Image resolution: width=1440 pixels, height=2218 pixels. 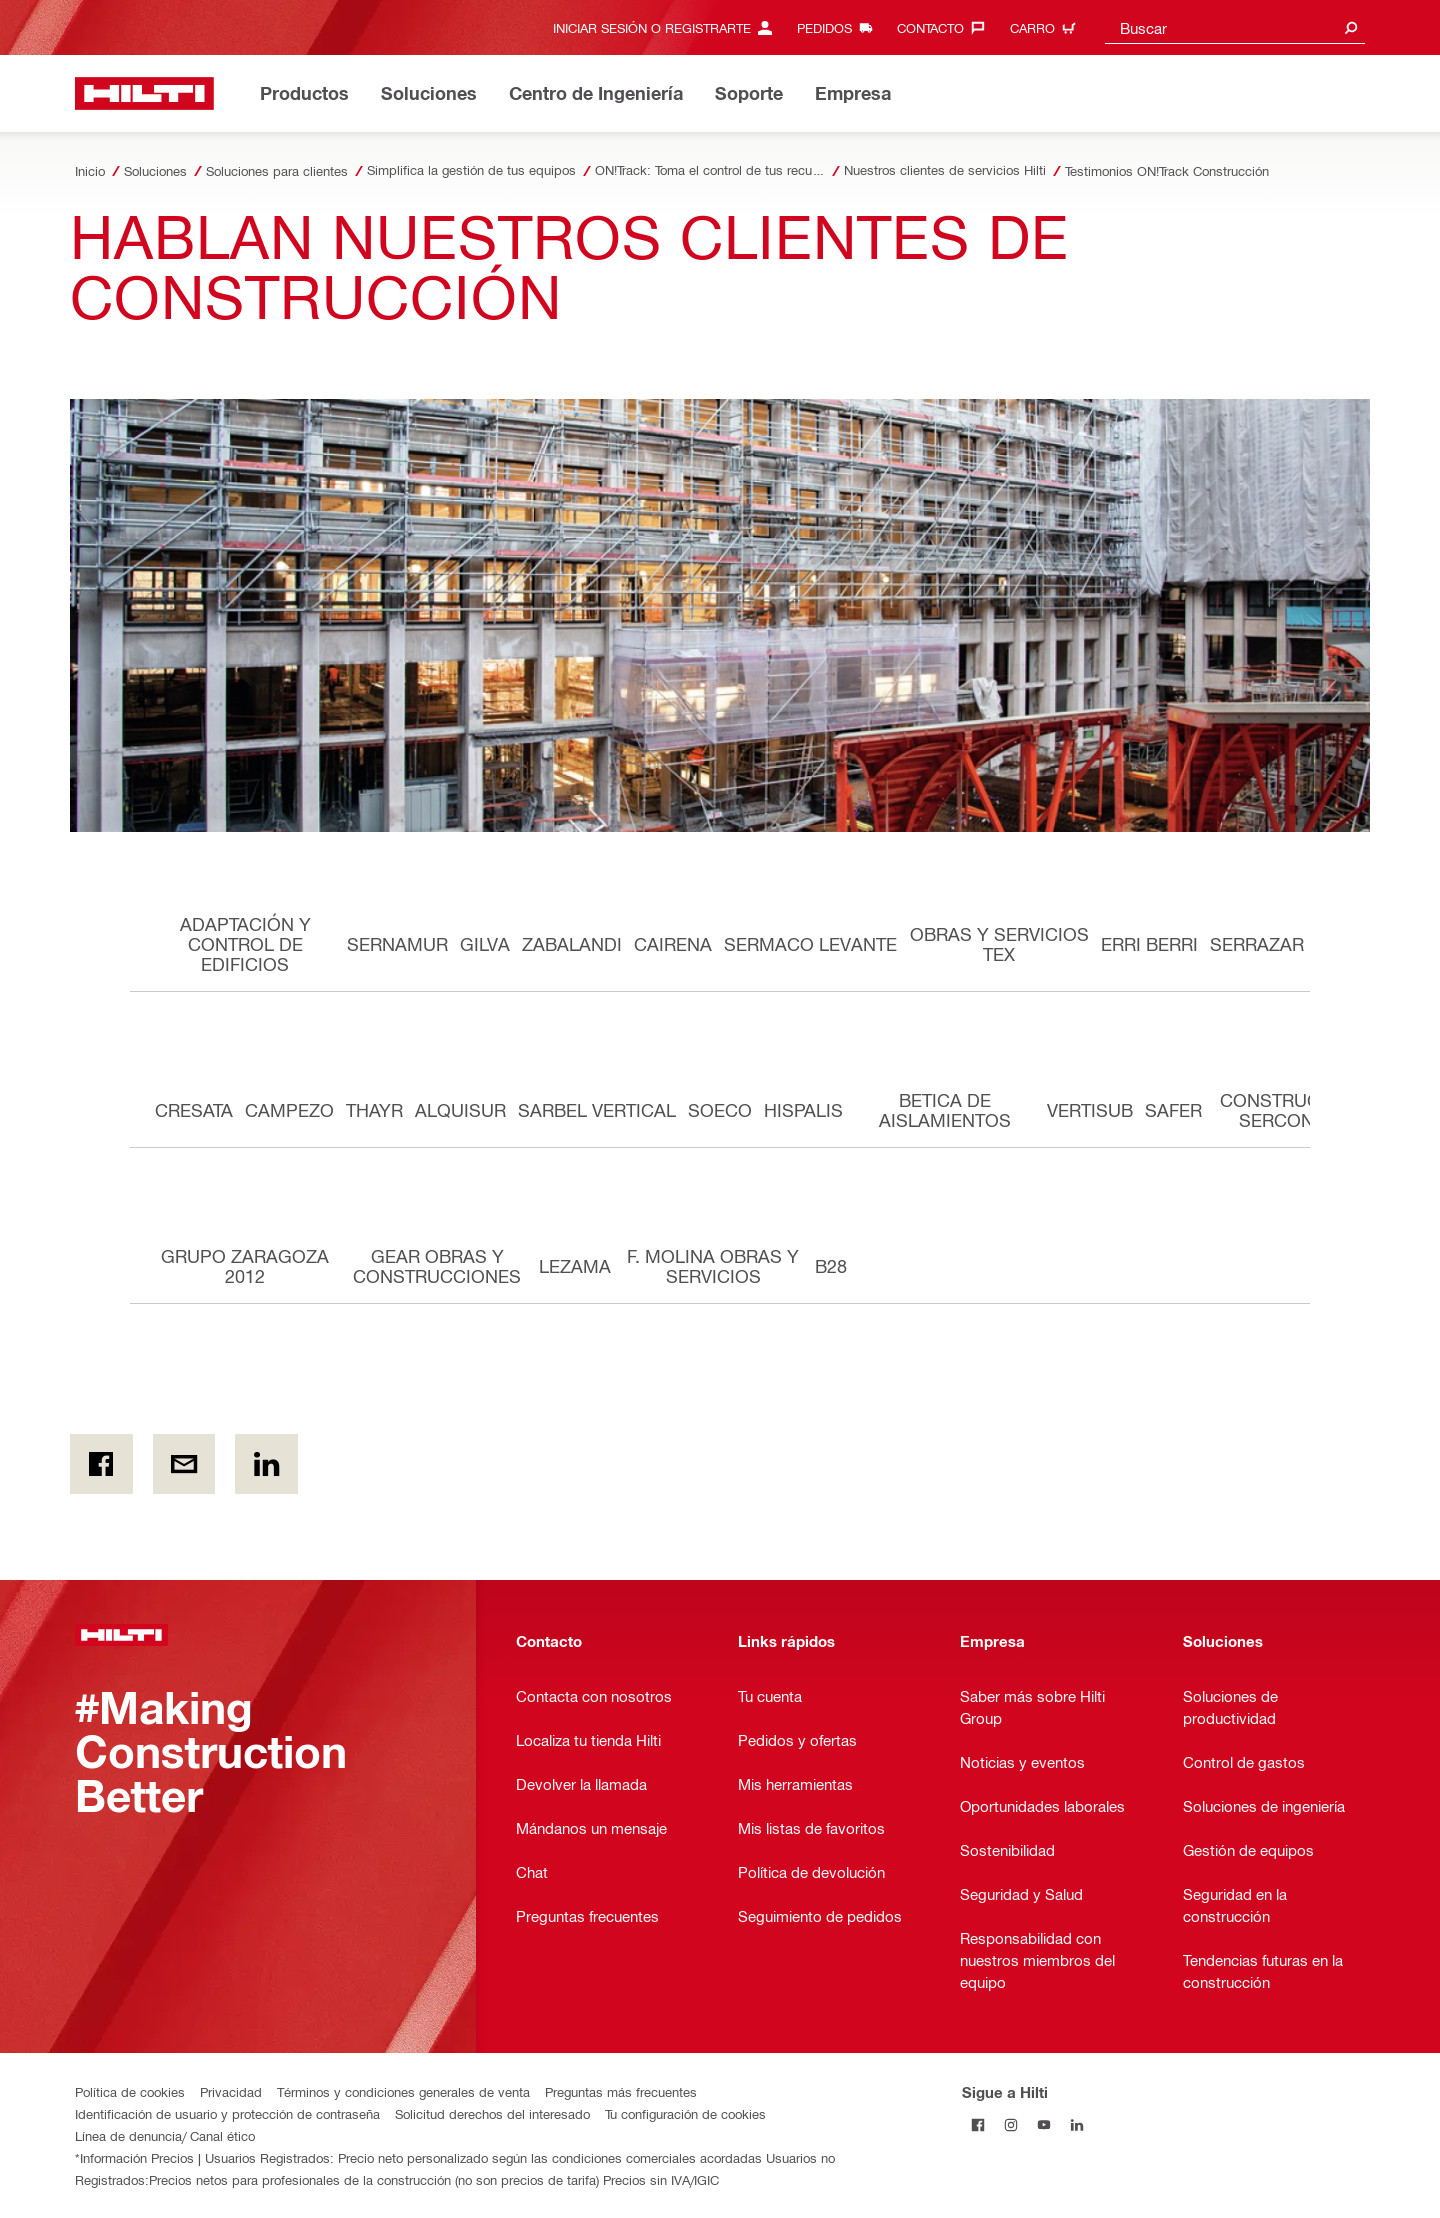 I want to click on [on Linkedin], so click(x=266, y=1464).